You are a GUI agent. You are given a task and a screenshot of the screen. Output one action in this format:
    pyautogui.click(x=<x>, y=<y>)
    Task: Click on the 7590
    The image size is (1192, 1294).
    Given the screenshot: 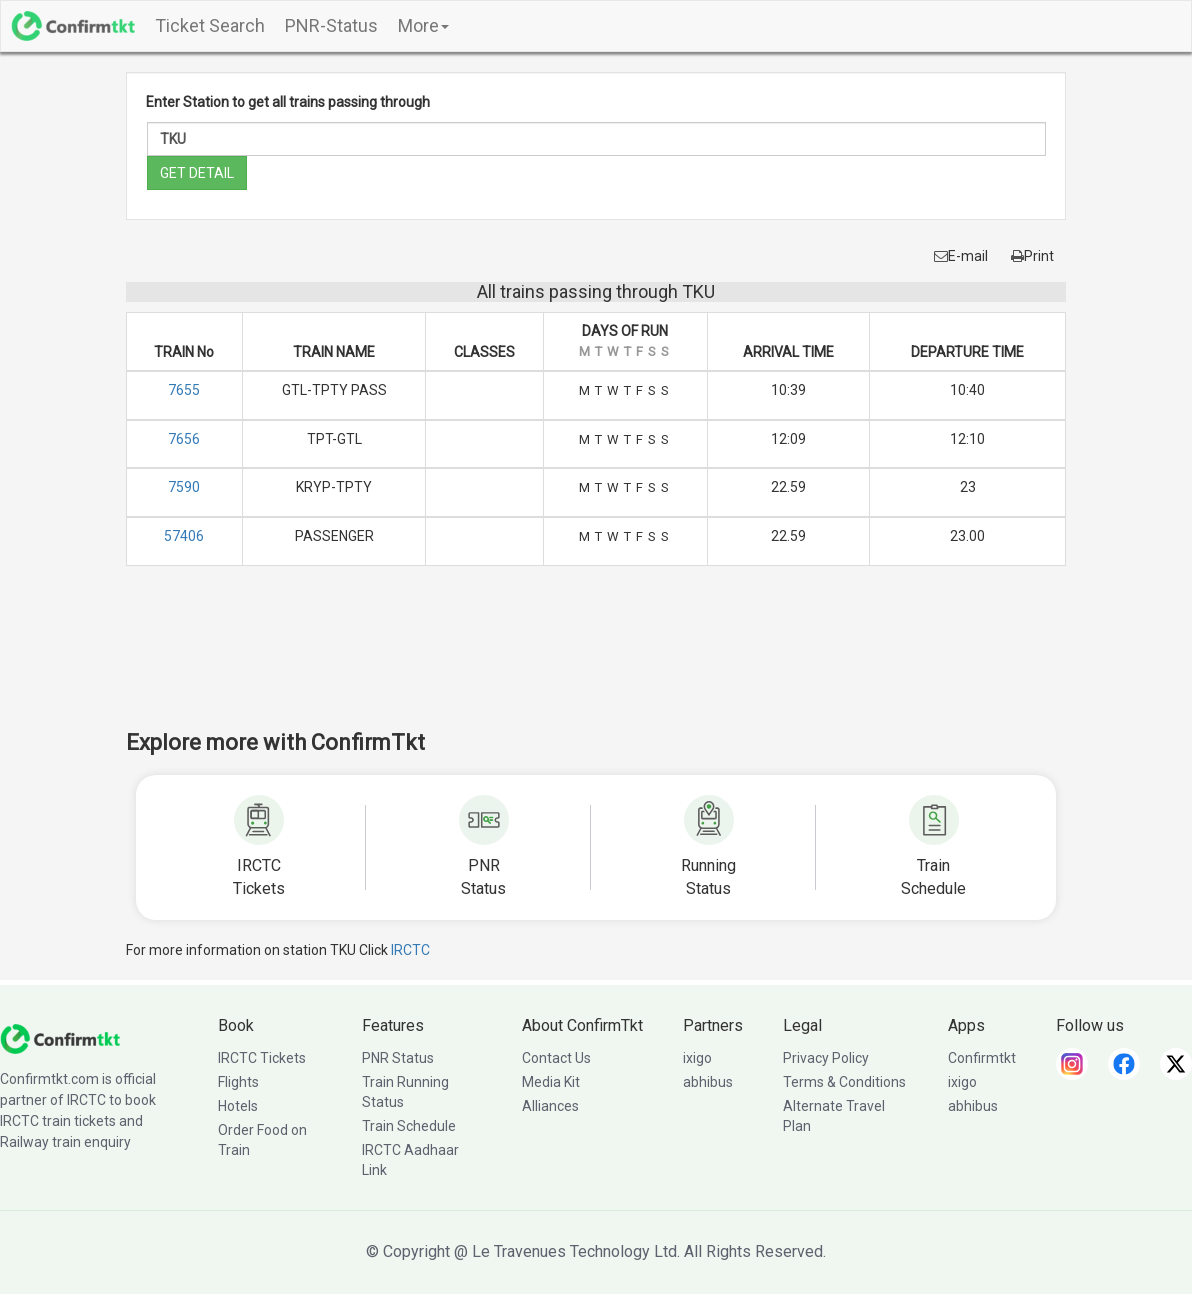 What is the action you would take?
    pyautogui.click(x=184, y=487)
    